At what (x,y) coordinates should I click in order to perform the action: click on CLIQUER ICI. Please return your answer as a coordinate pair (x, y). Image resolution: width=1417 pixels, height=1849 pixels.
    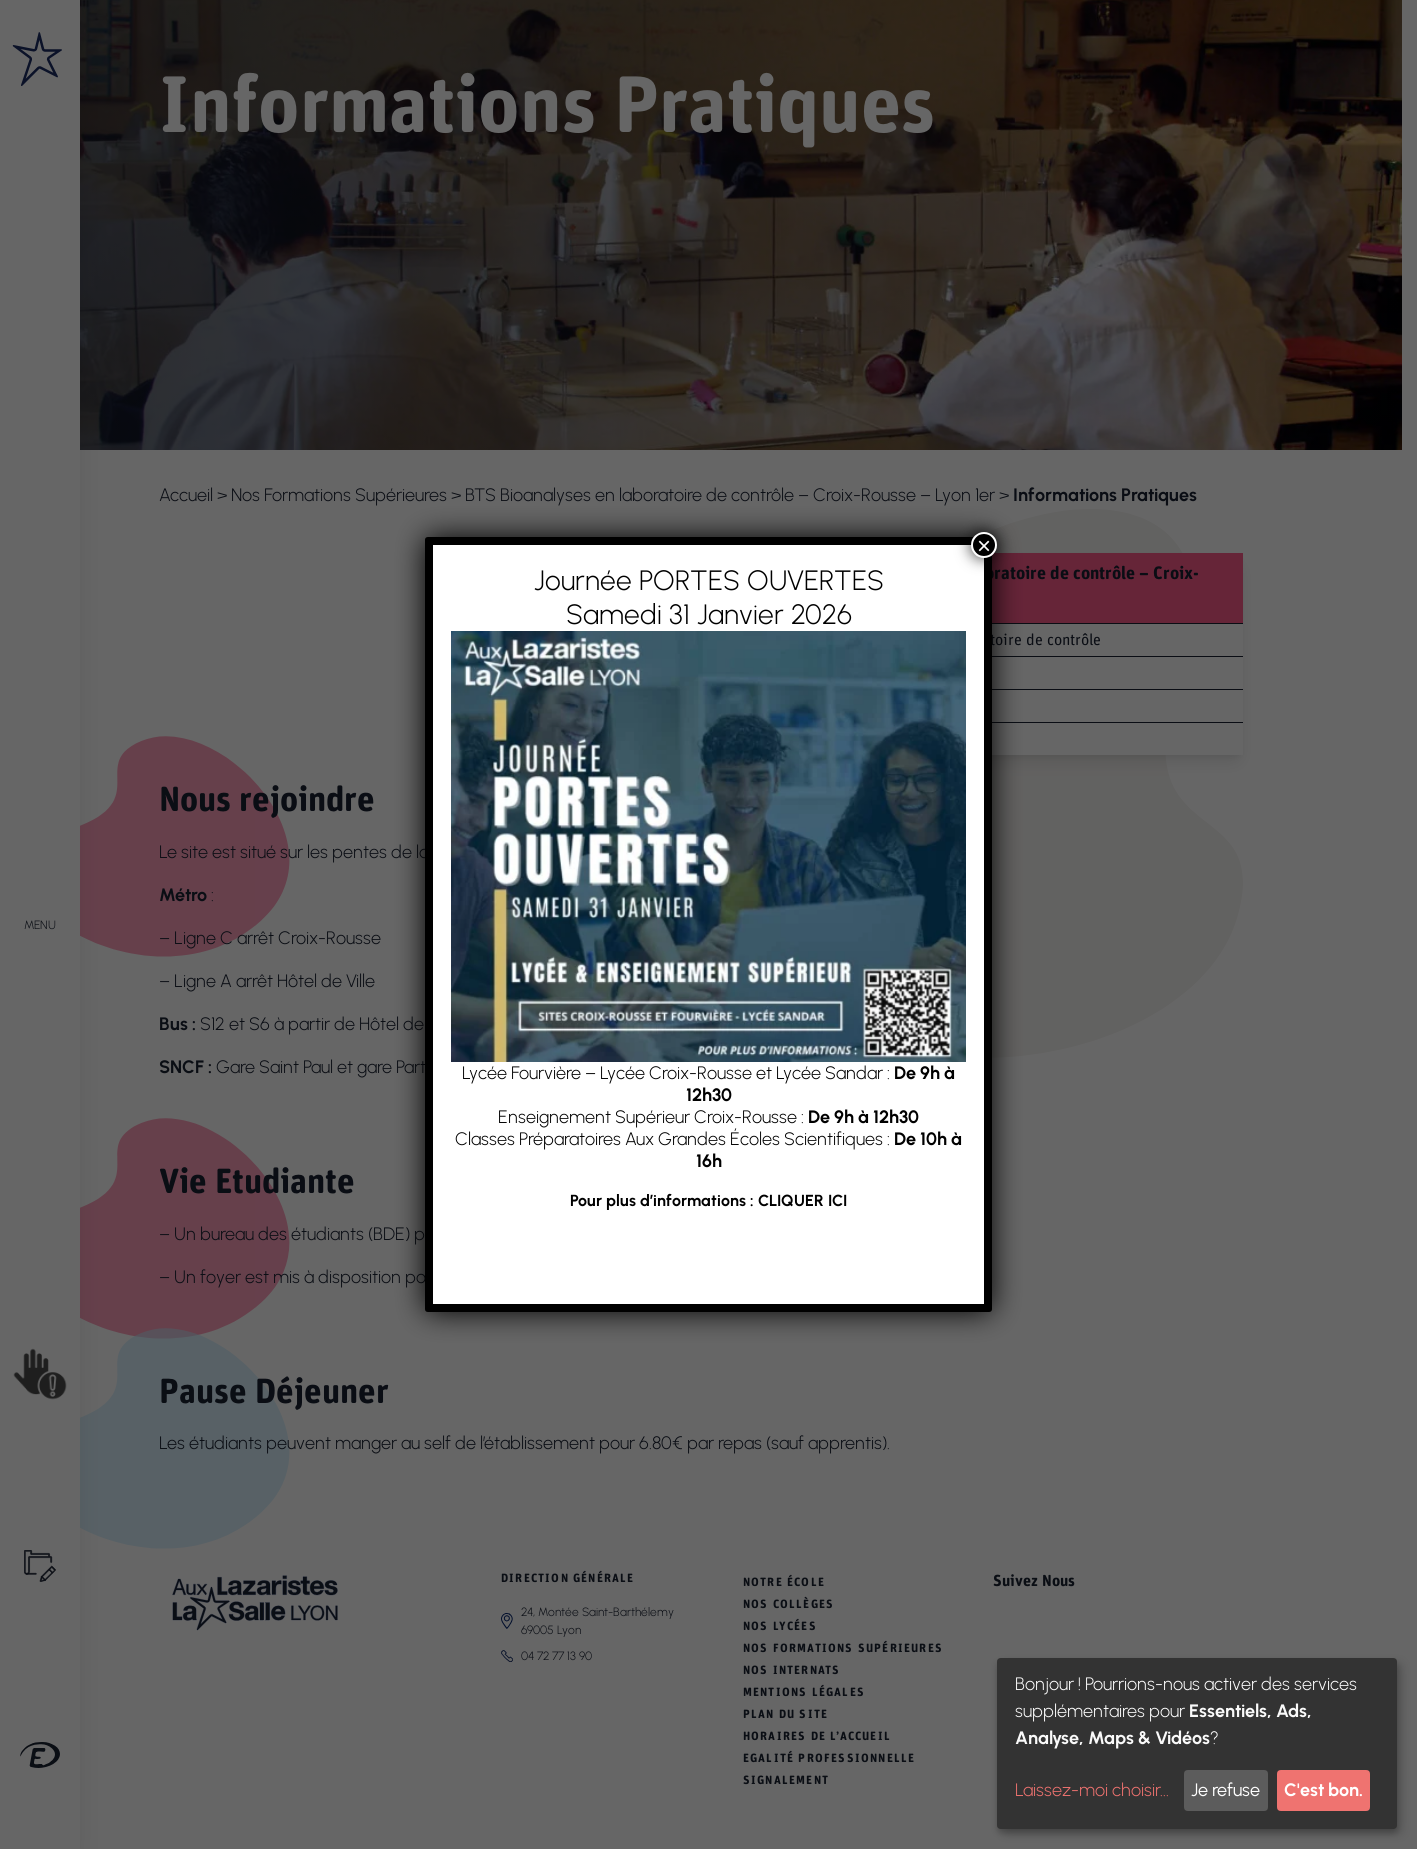
    Looking at the image, I should click on (802, 1200).